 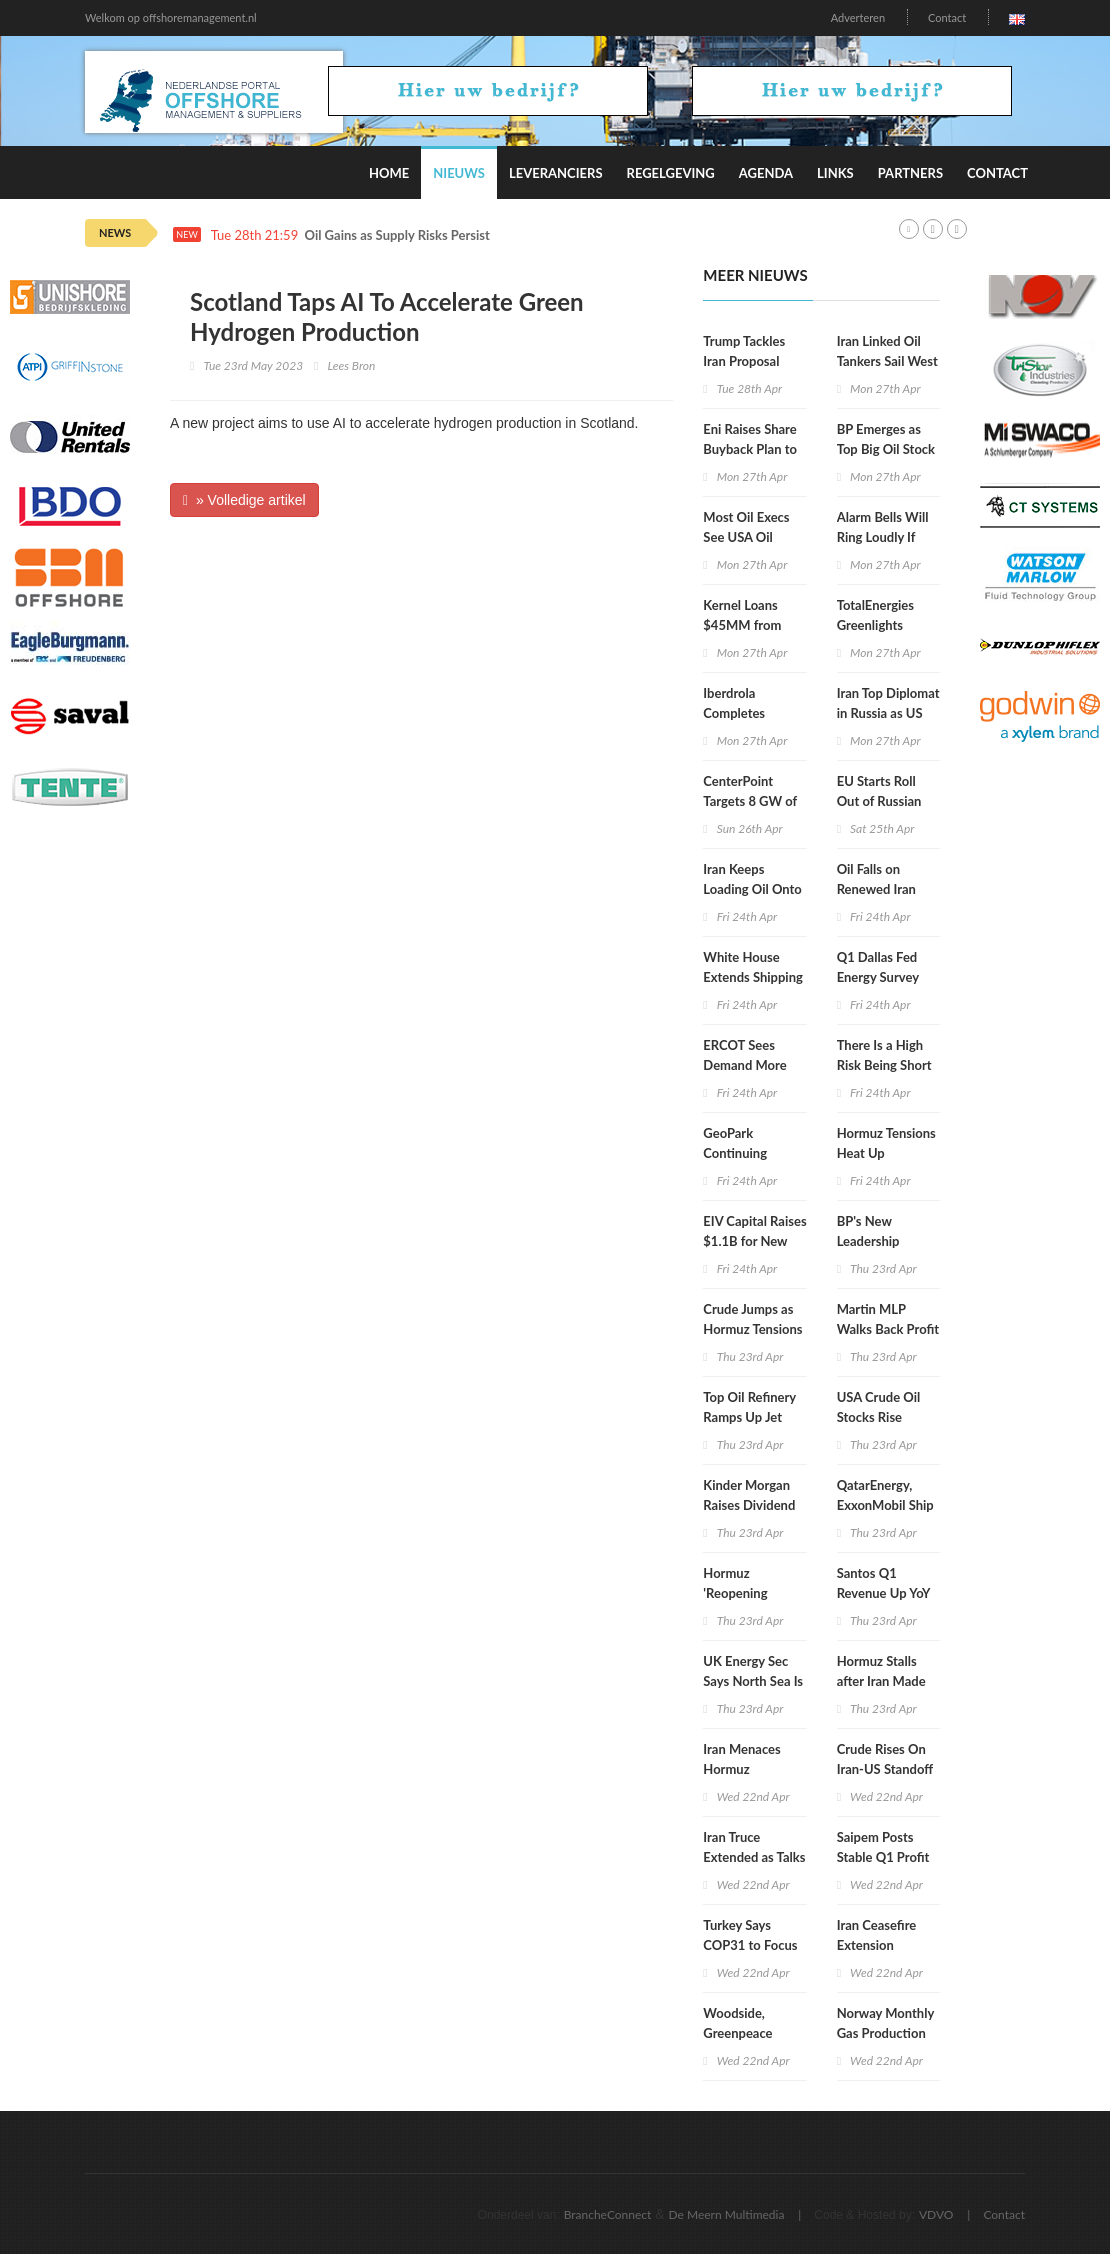 What do you see at coordinates (737, 713) in the screenshot?
I see `Iberdrola Completes Mexico Exit` at bounding box center [737, 713].